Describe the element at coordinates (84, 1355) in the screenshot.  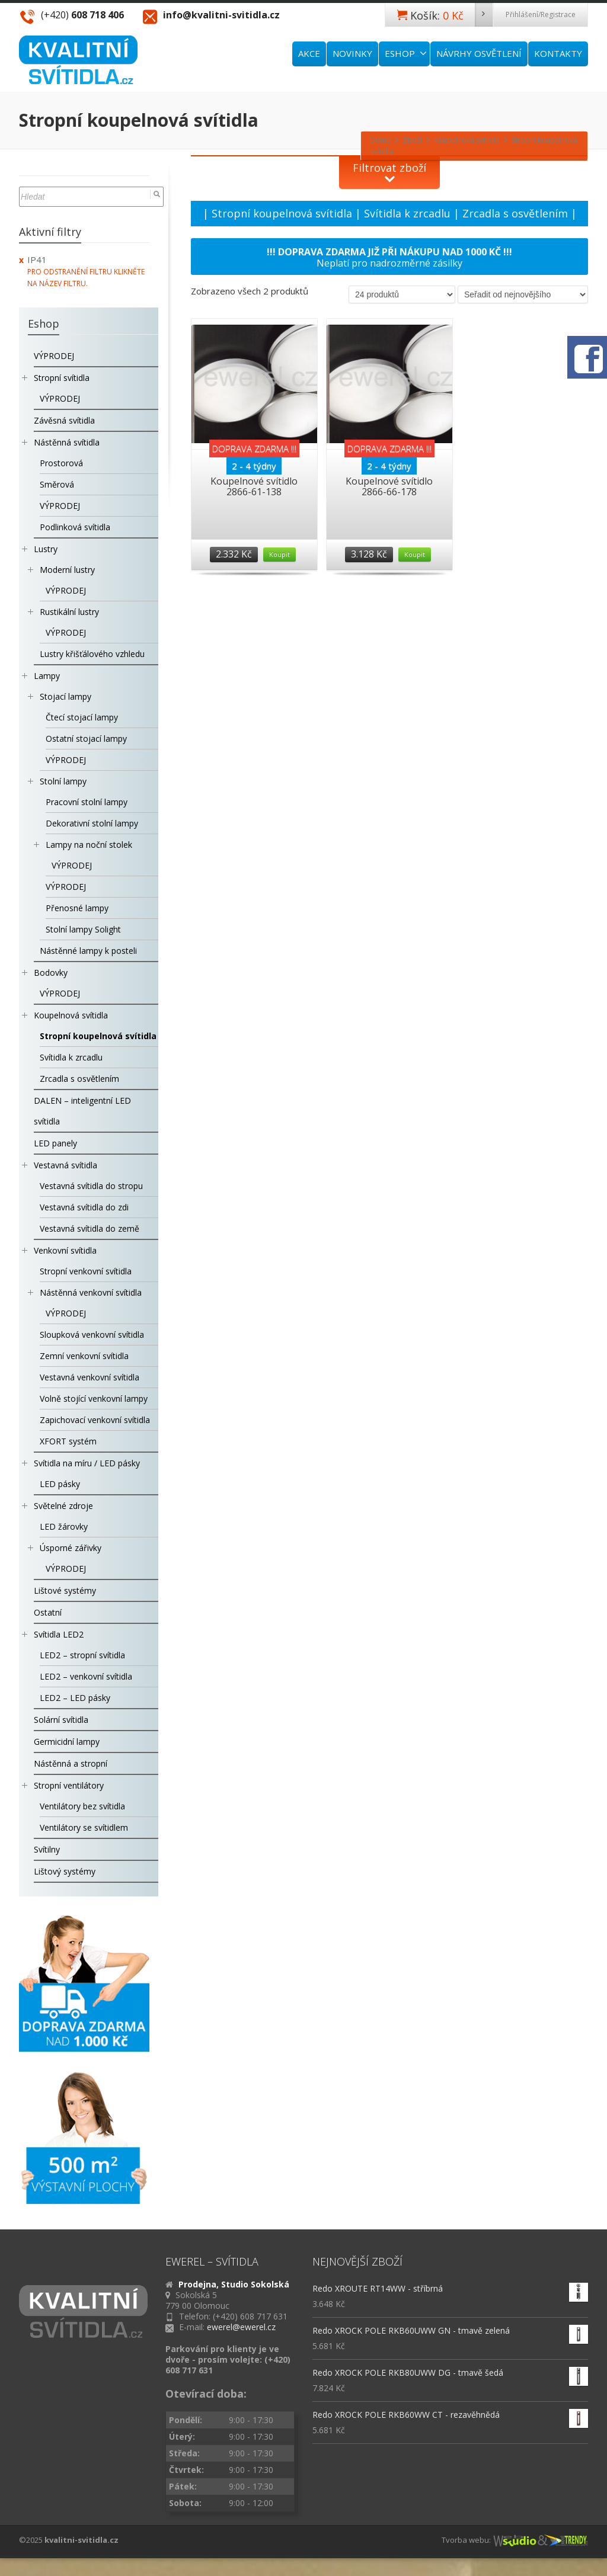
I see `Zemní venkovní svítidla` at that location.